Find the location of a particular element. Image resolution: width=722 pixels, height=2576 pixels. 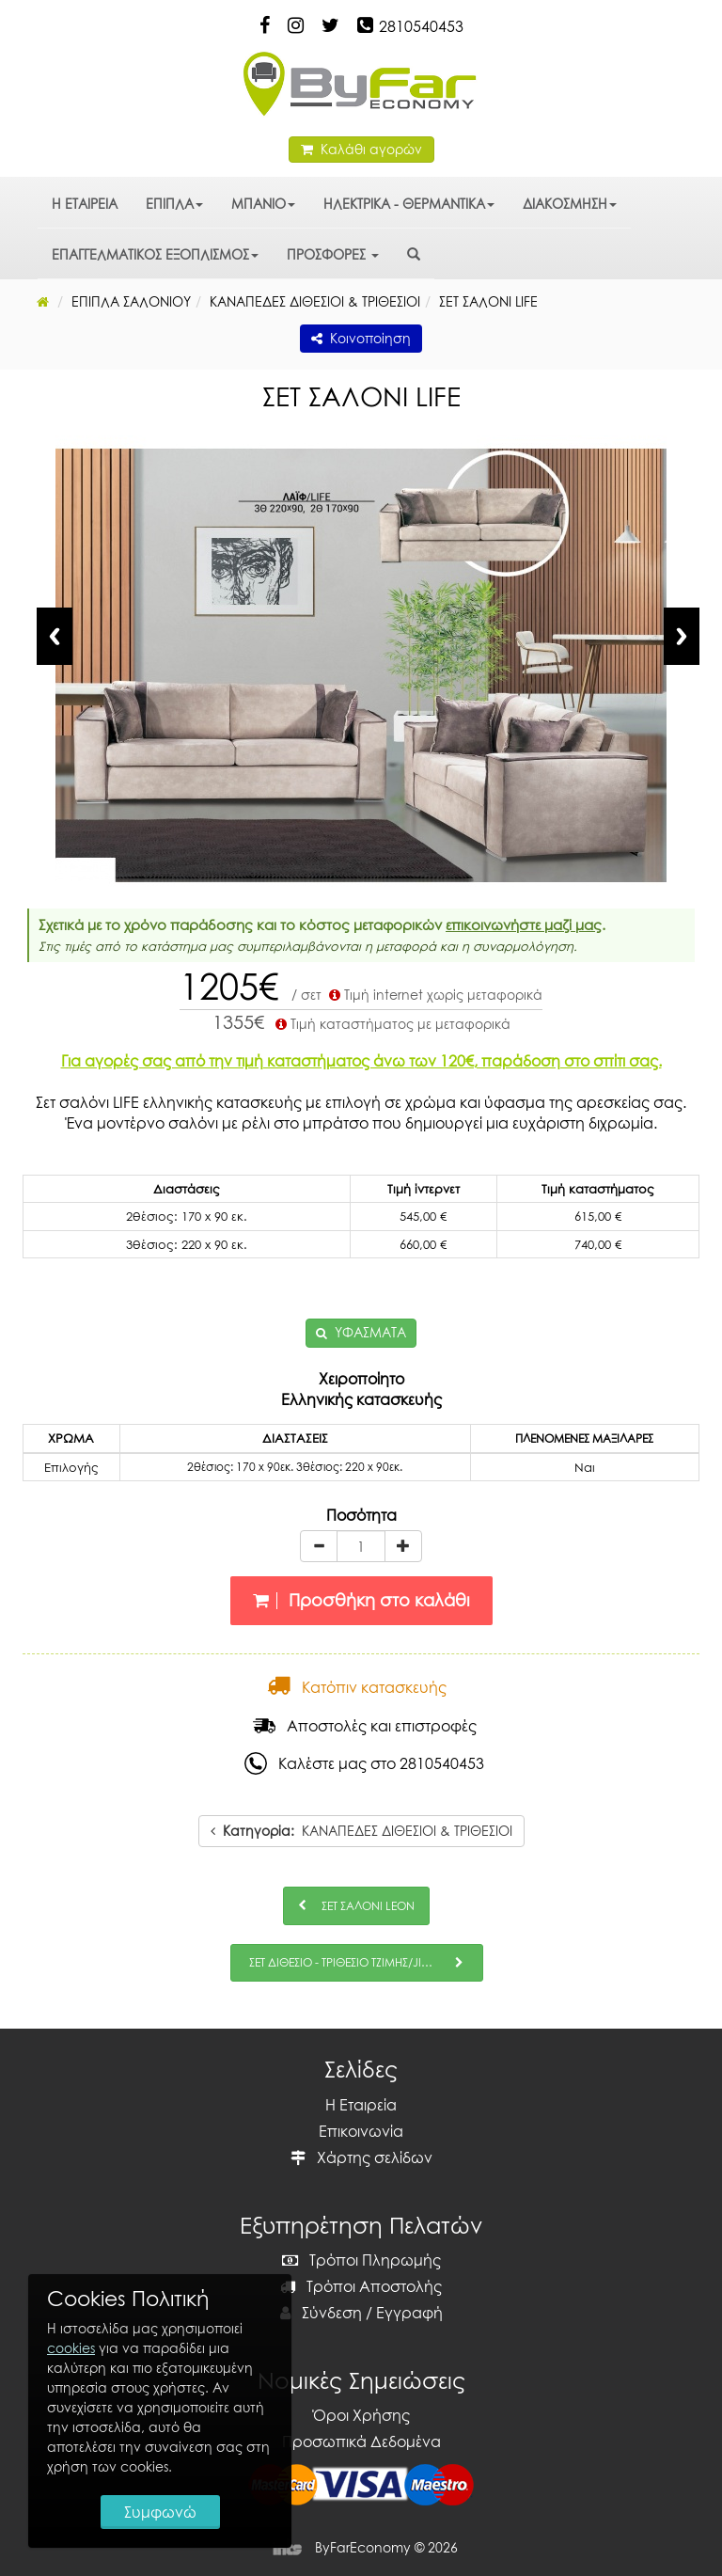

ΜΠΑΝΙΟ is located at coordinates (263, 204).